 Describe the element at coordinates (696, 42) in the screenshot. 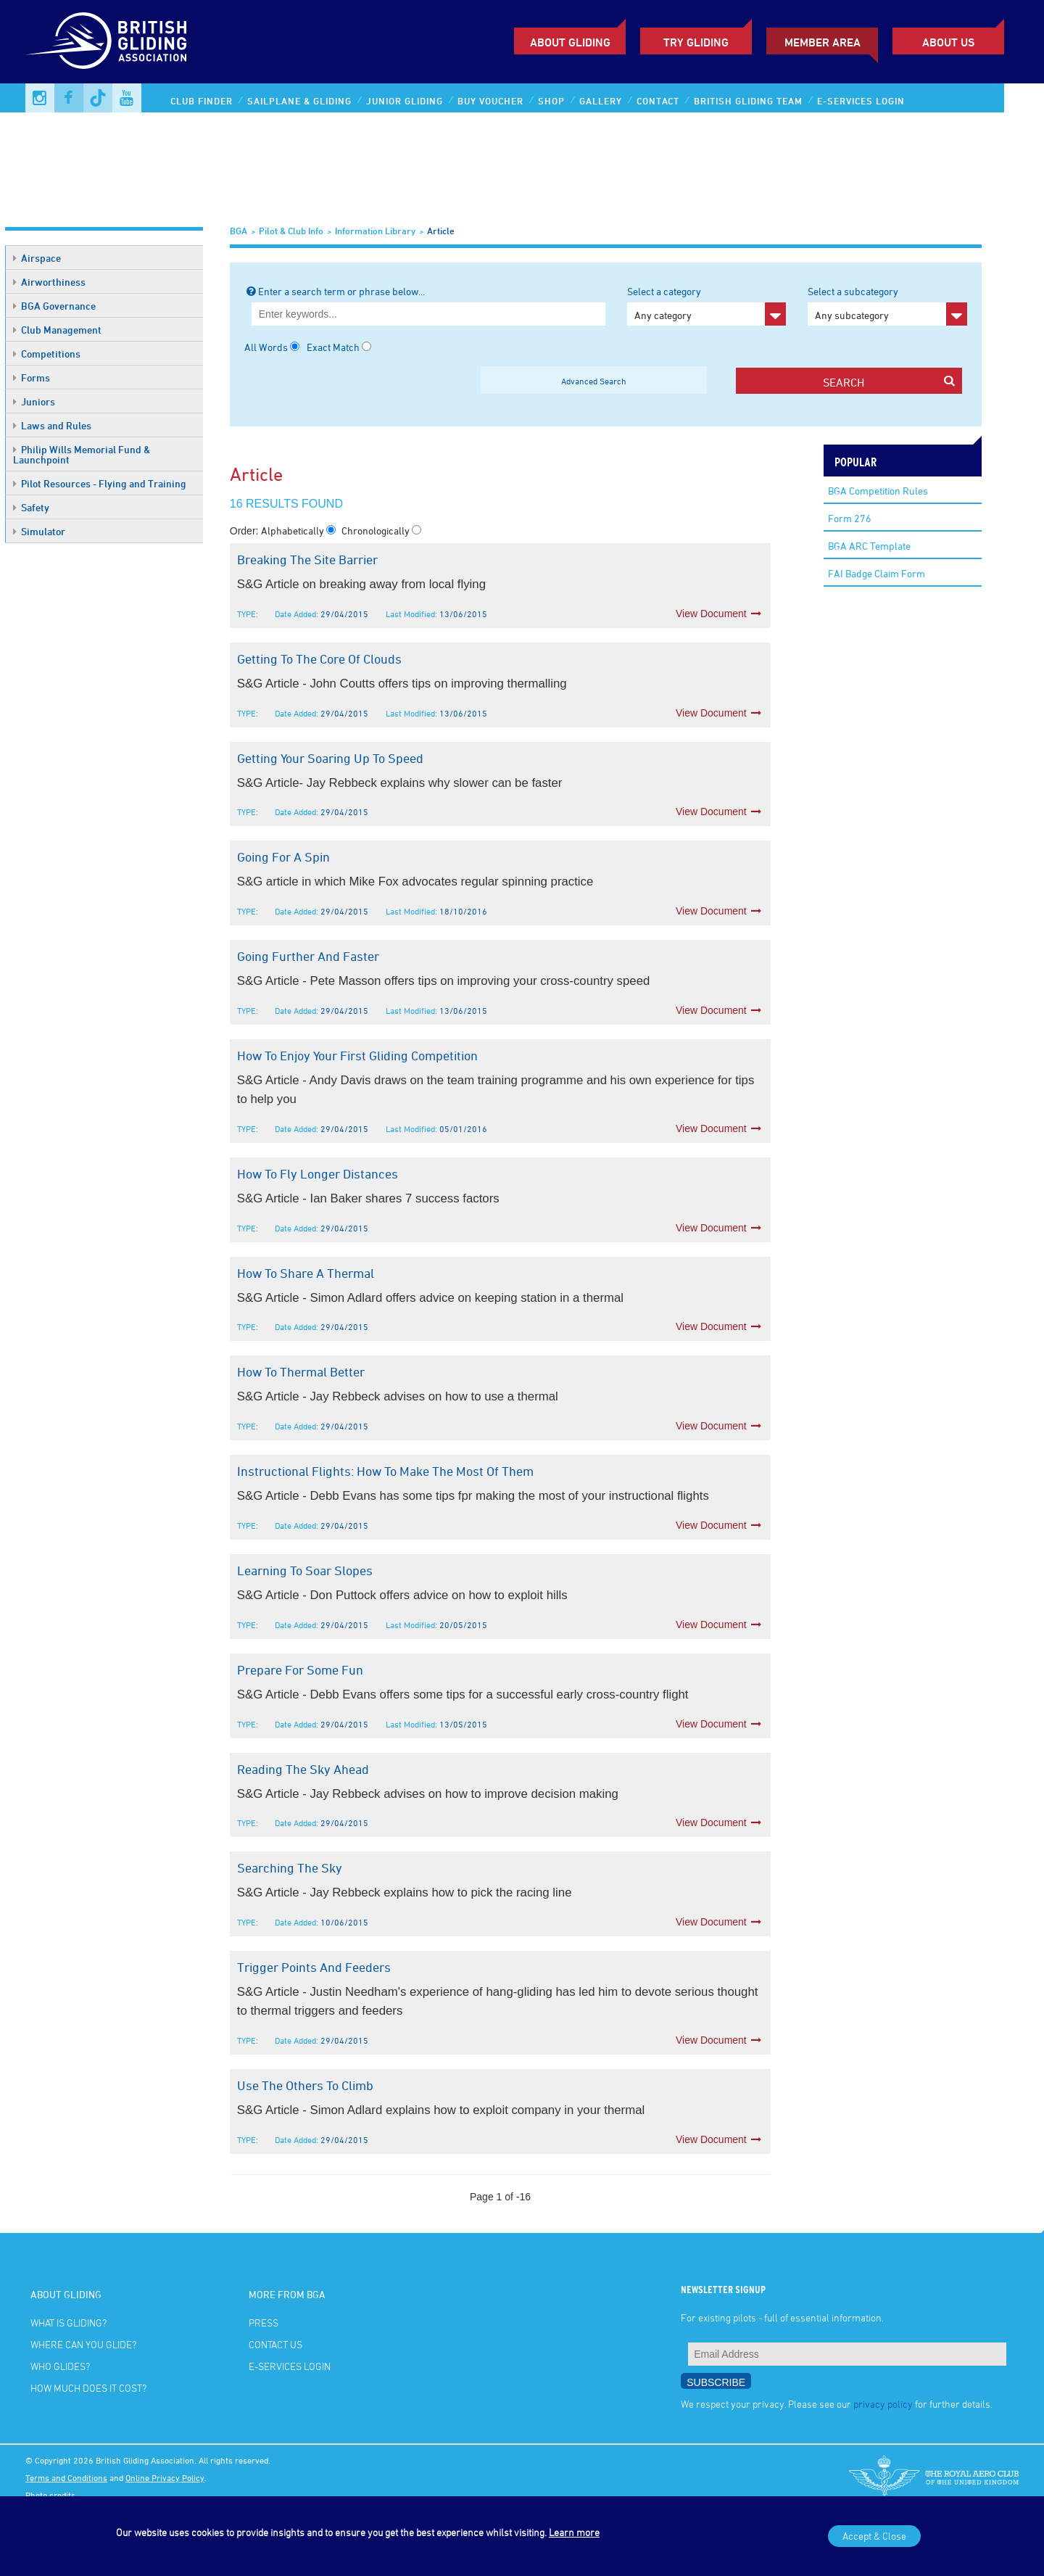

I see `Try Gliding` at that location.